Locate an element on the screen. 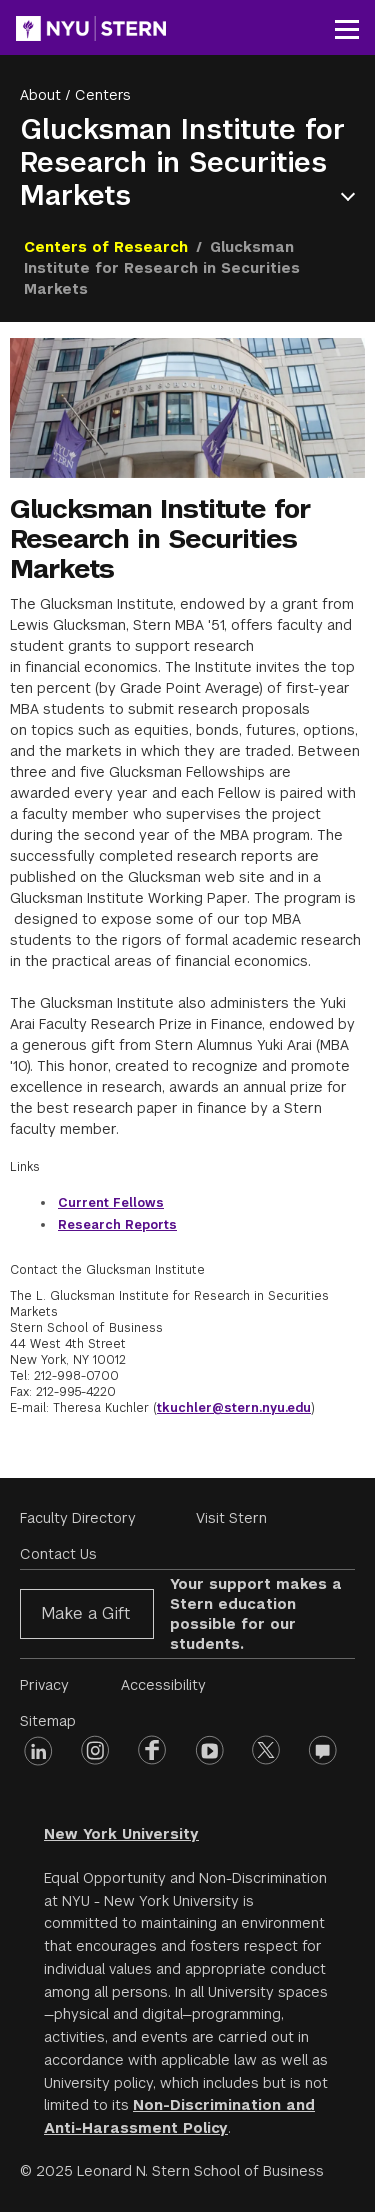 The image size is (375, 2212). Privacy is located at coordinates (44, 1685).